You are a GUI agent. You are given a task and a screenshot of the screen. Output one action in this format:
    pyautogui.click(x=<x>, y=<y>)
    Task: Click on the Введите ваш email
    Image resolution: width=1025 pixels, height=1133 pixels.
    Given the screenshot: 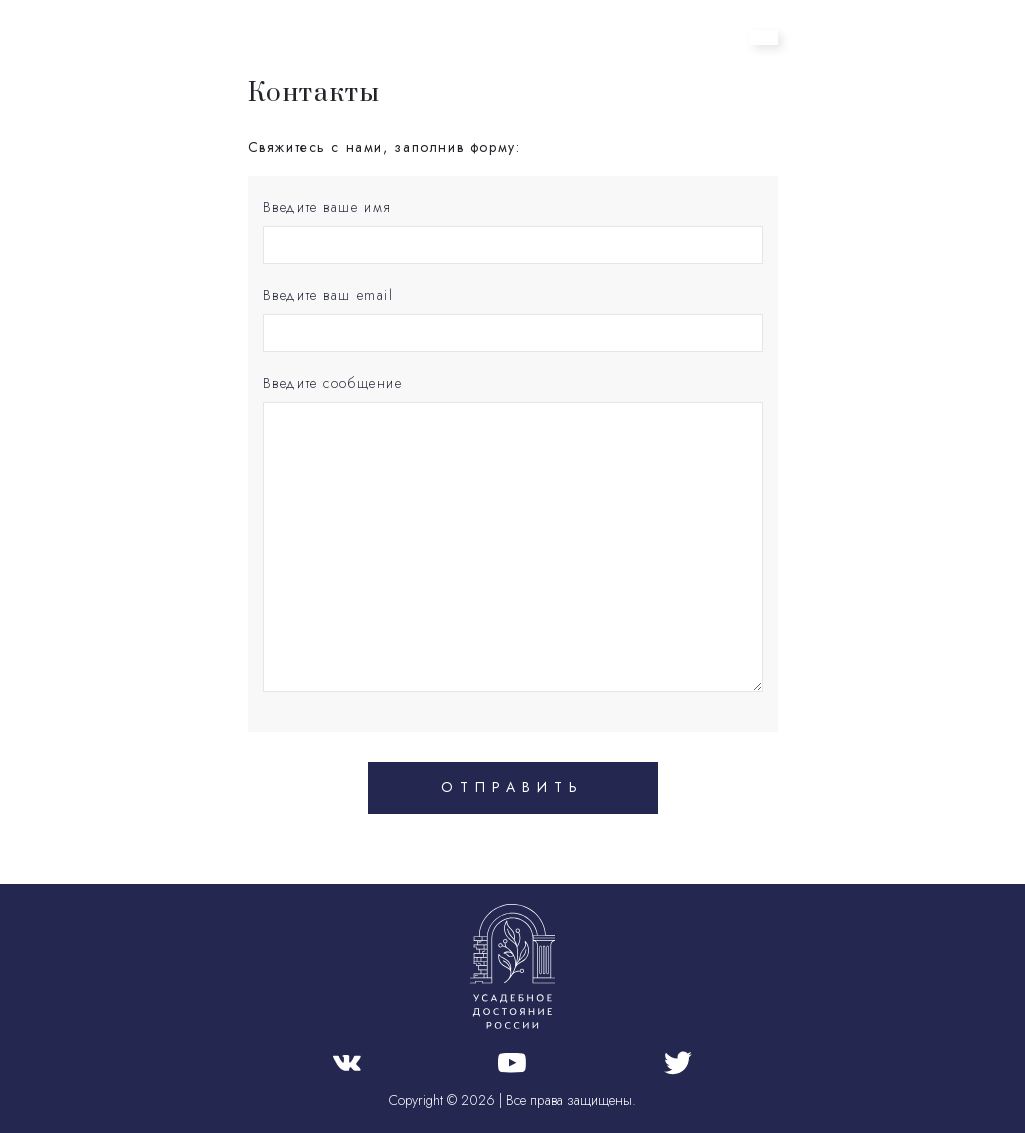 What is the action you would take?
    pyautogui.click(x=328, y=295)
    